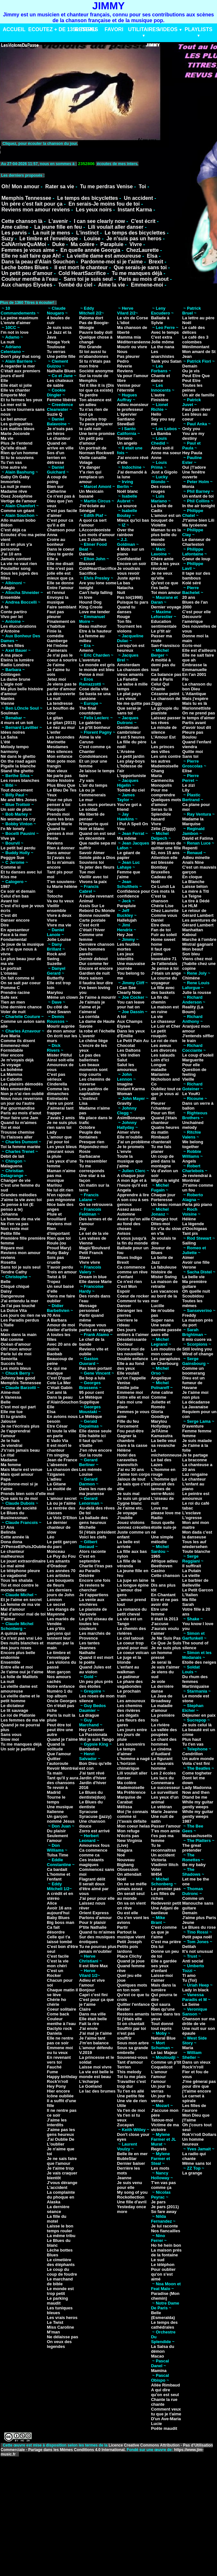 The height and width of the screenshot is (2576, 217). What do you see at coordinates (60, 2228) in the screenshot?
I see `Laisse le bon temps rouler` at bounding box center [60, 2228].